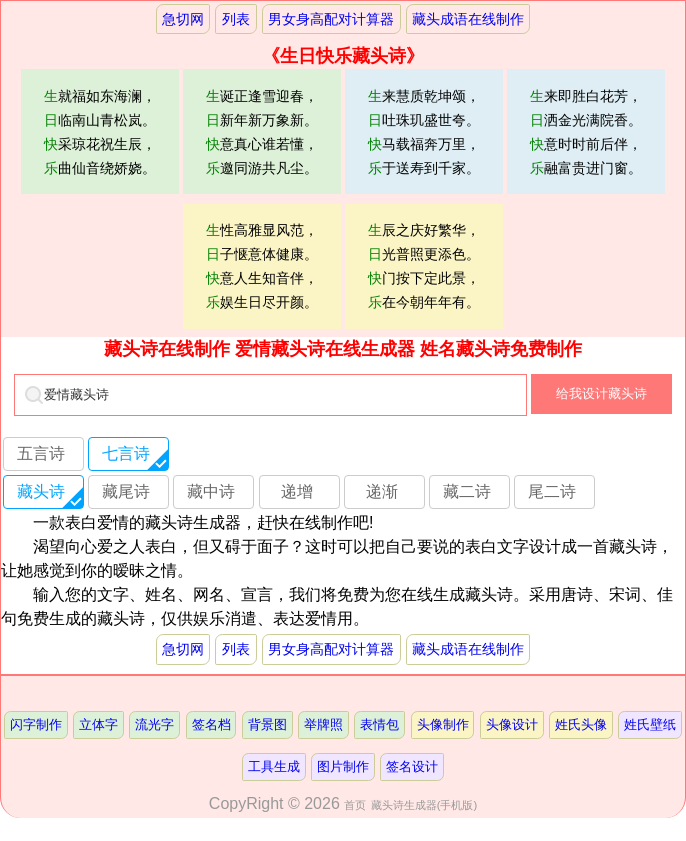 The width and height of the screenshot is (686, 841). I want to click on 尾二诗, so click(552, 491).